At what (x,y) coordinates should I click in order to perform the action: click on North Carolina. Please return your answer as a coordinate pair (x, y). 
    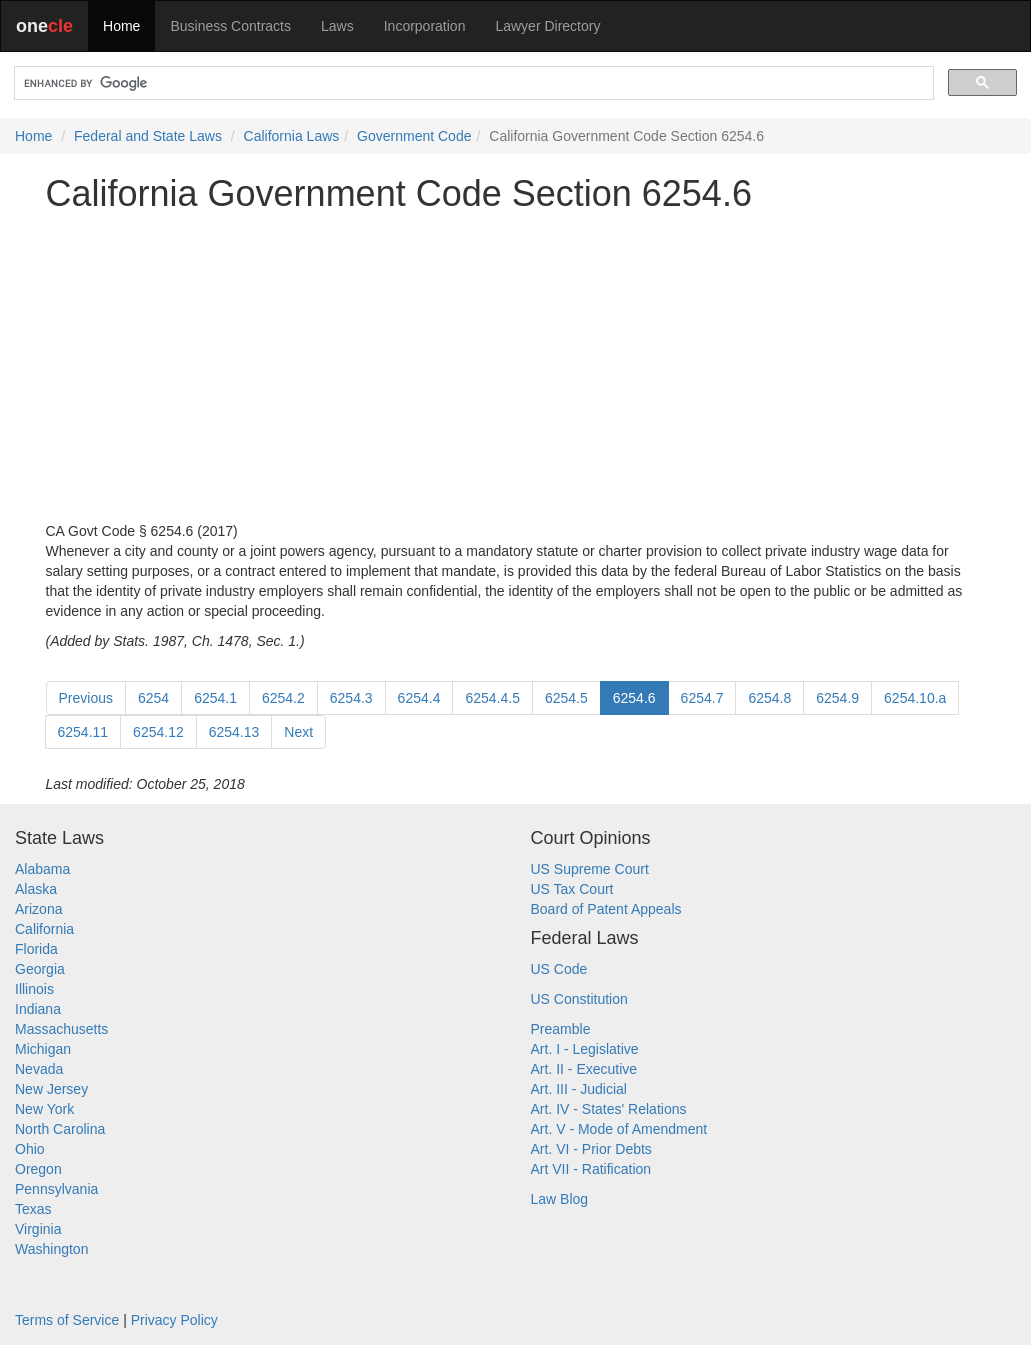
    Looking at the image, I should click on (60, 1129).